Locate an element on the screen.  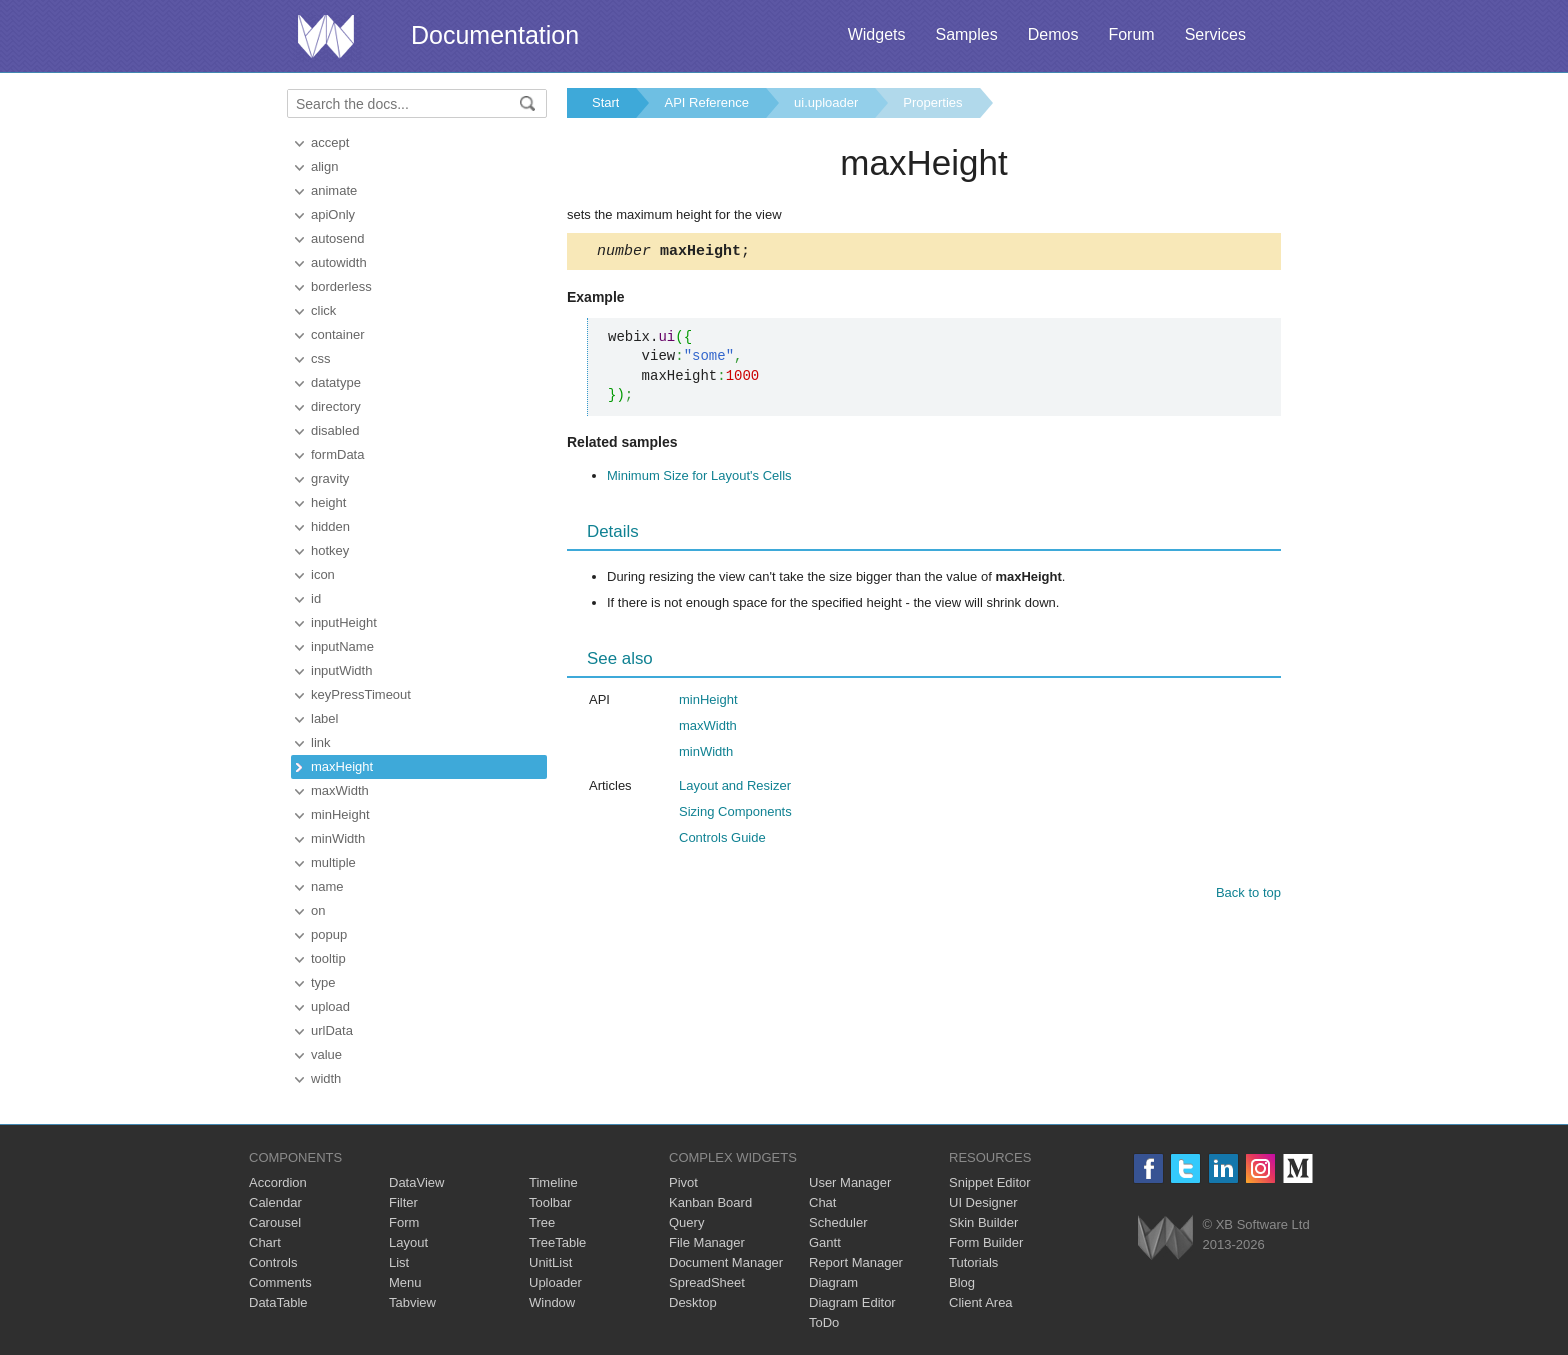
Desktop is located at coordinates (693, 1302).